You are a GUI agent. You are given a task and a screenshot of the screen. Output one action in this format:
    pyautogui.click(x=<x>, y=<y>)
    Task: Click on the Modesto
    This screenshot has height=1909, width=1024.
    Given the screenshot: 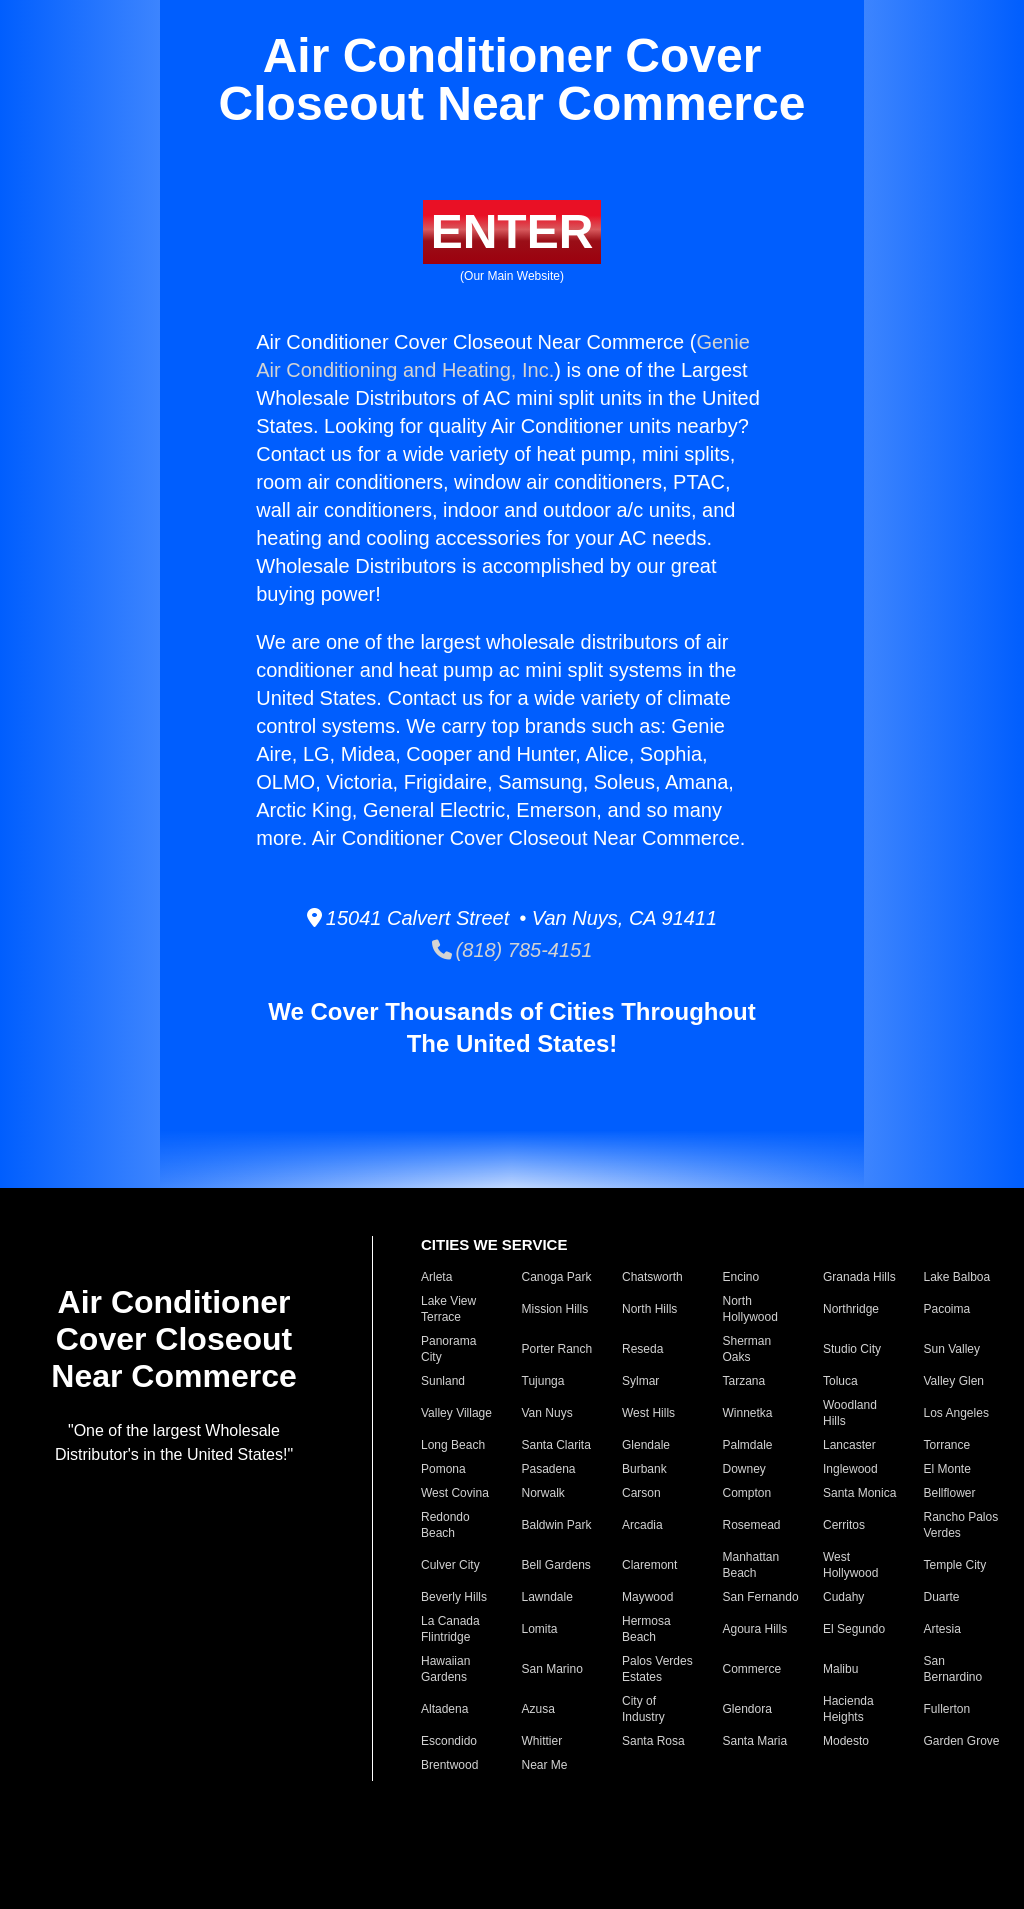 What is the action you would take?
    pyautogui.click(x=846, y=1741)
    